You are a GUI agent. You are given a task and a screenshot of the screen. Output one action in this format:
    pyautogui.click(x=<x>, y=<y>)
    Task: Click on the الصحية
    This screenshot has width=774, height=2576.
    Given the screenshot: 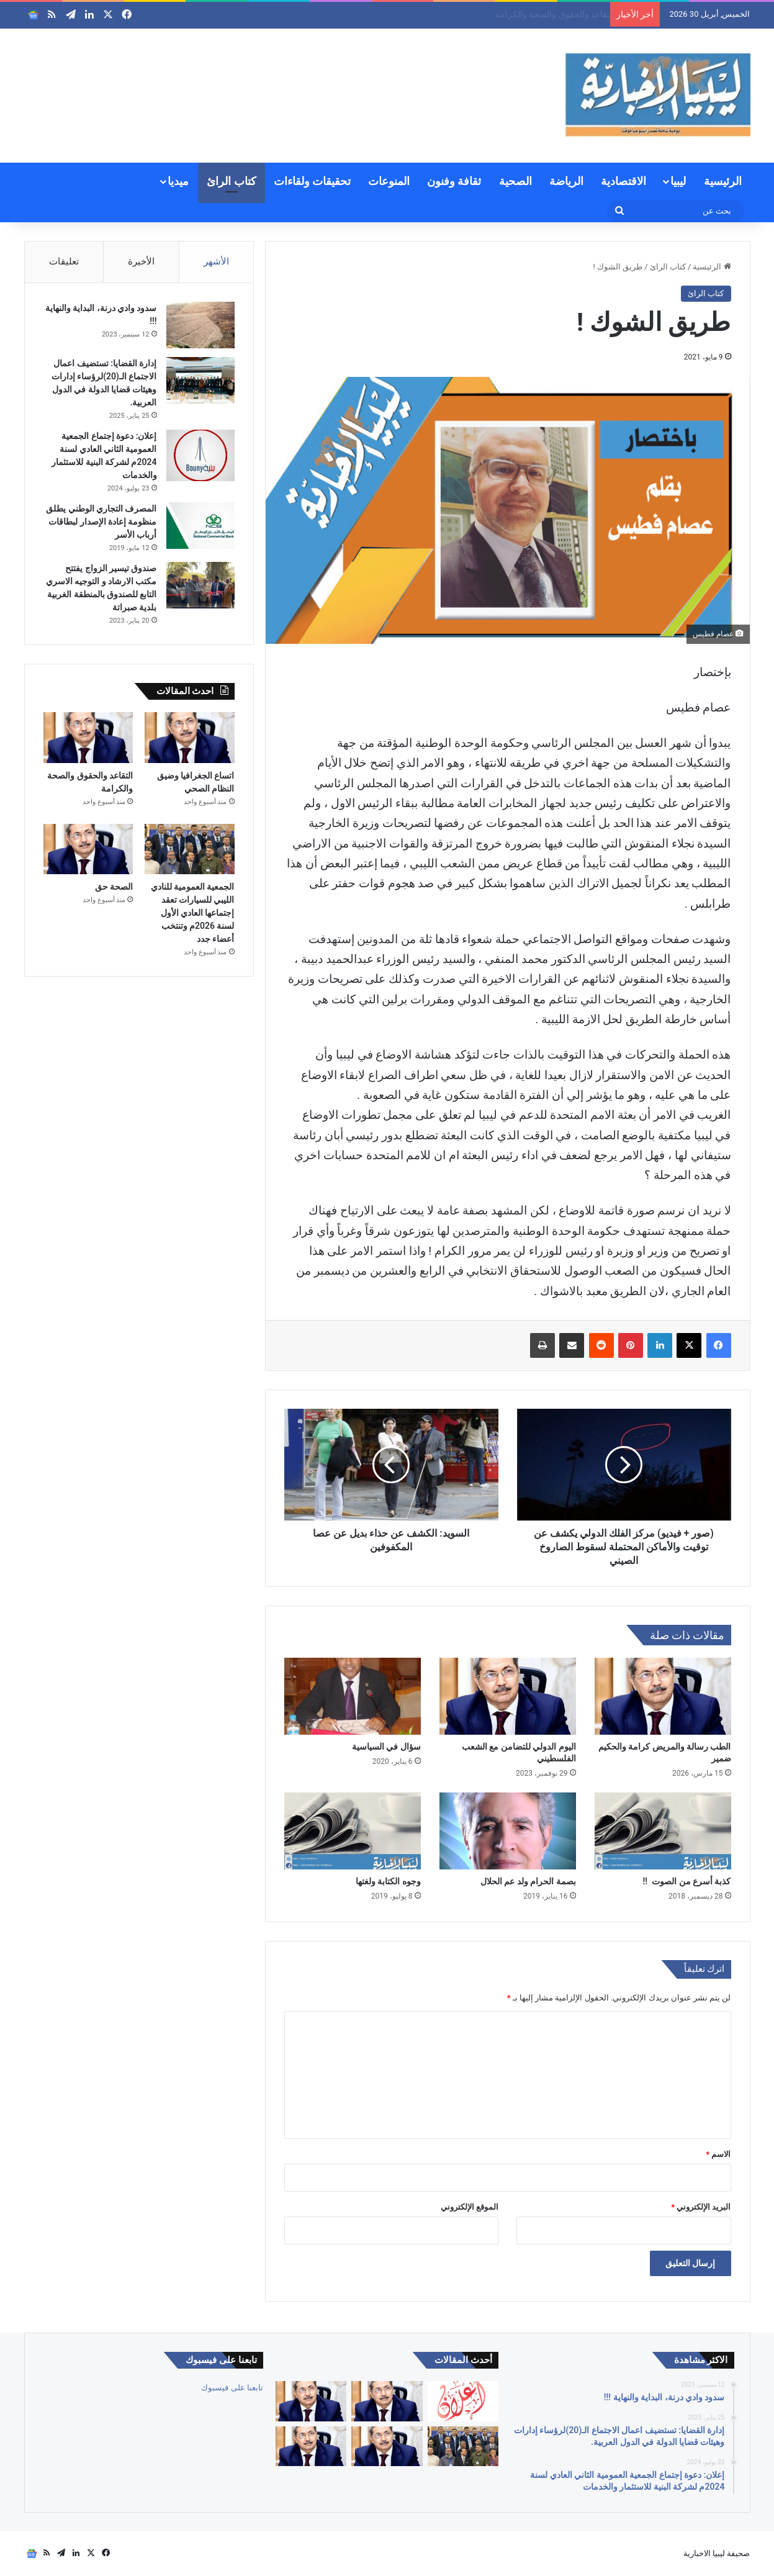 What is the action you would take?
    pyautogui.click(x=515, y=181)
    